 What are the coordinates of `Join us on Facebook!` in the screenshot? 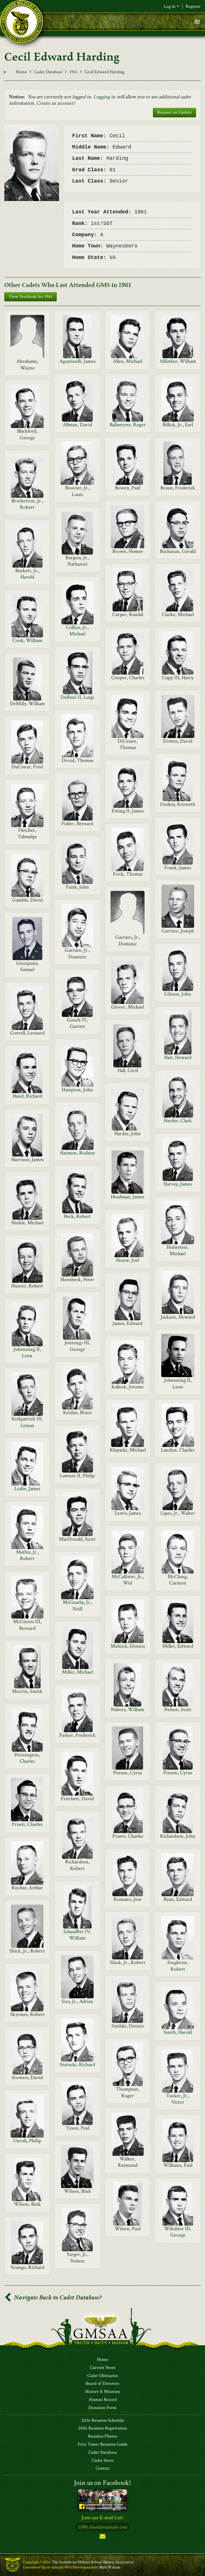 It's located at (102, 2482).